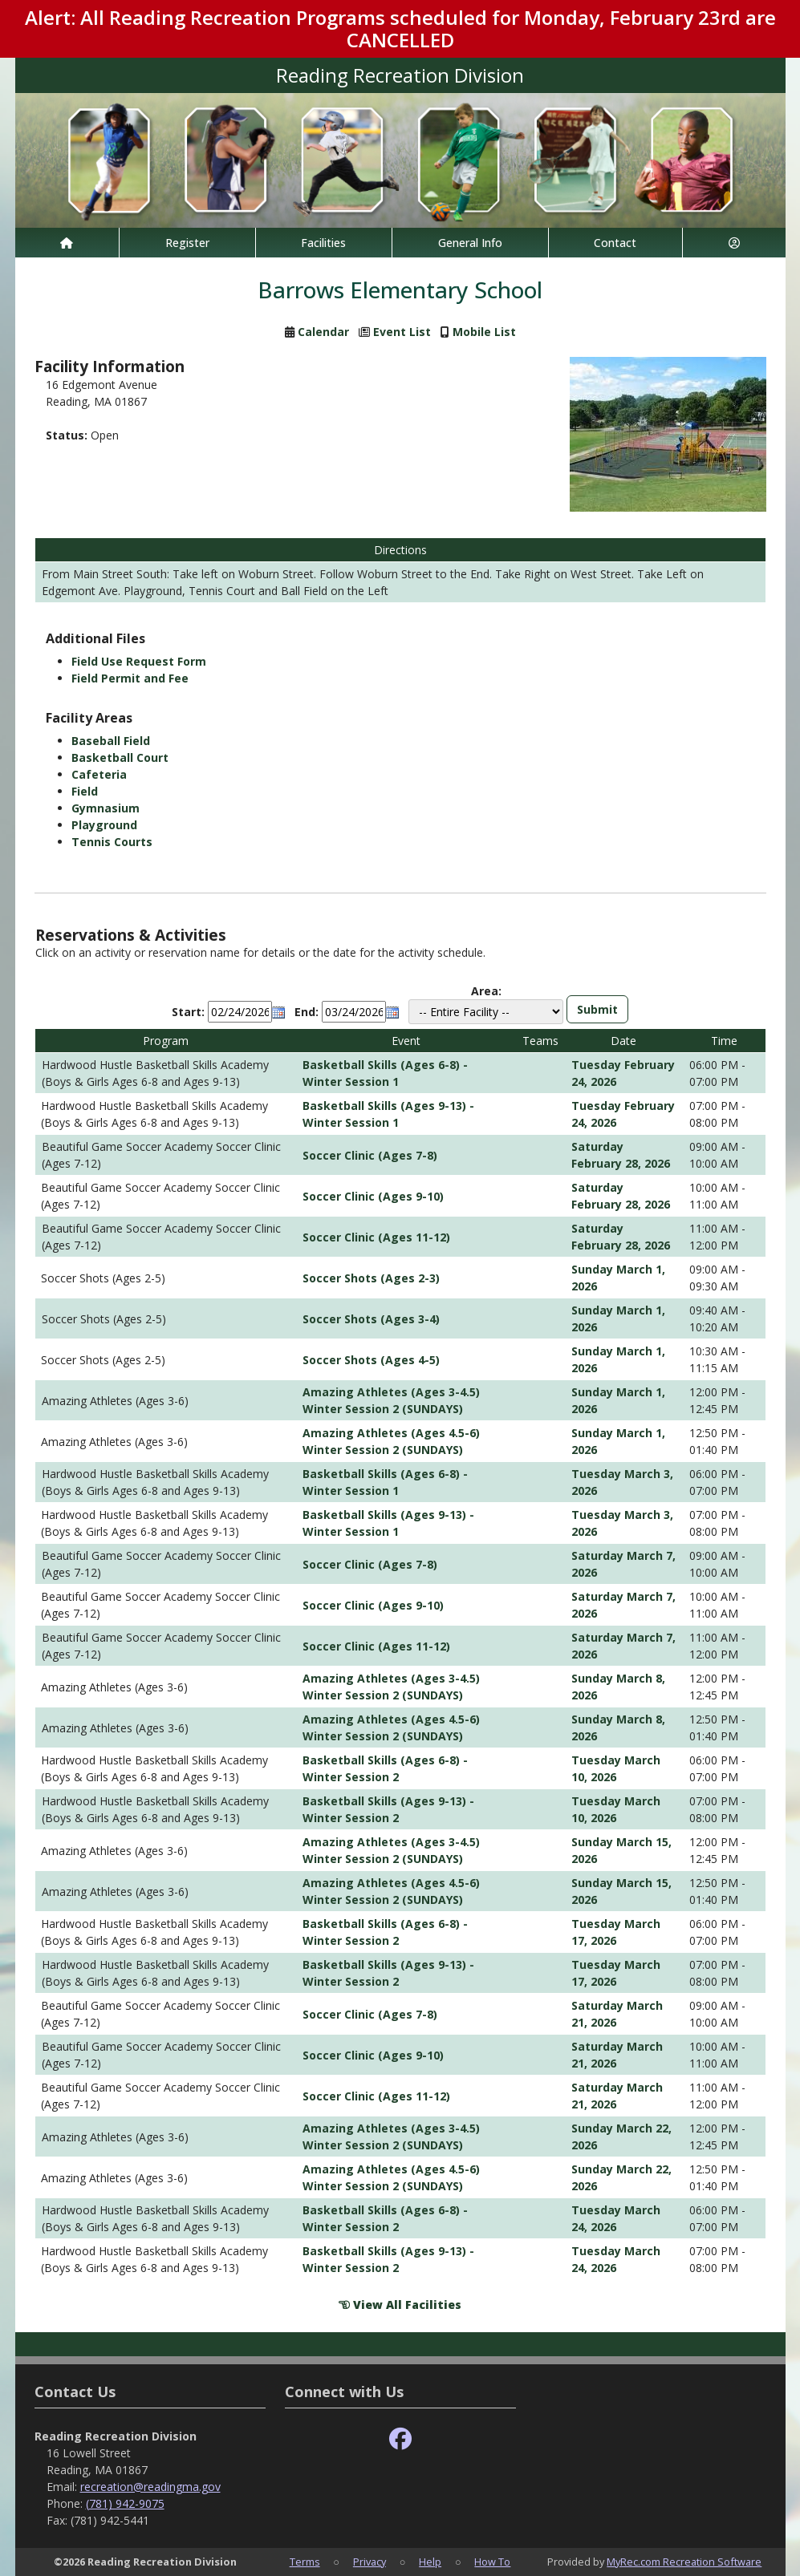 The width and height of the screenshot is (800, 2576). Describe the element at coordinates (150, 2486) in the screenshot. I see `recreation@readingma.gov` at that location.